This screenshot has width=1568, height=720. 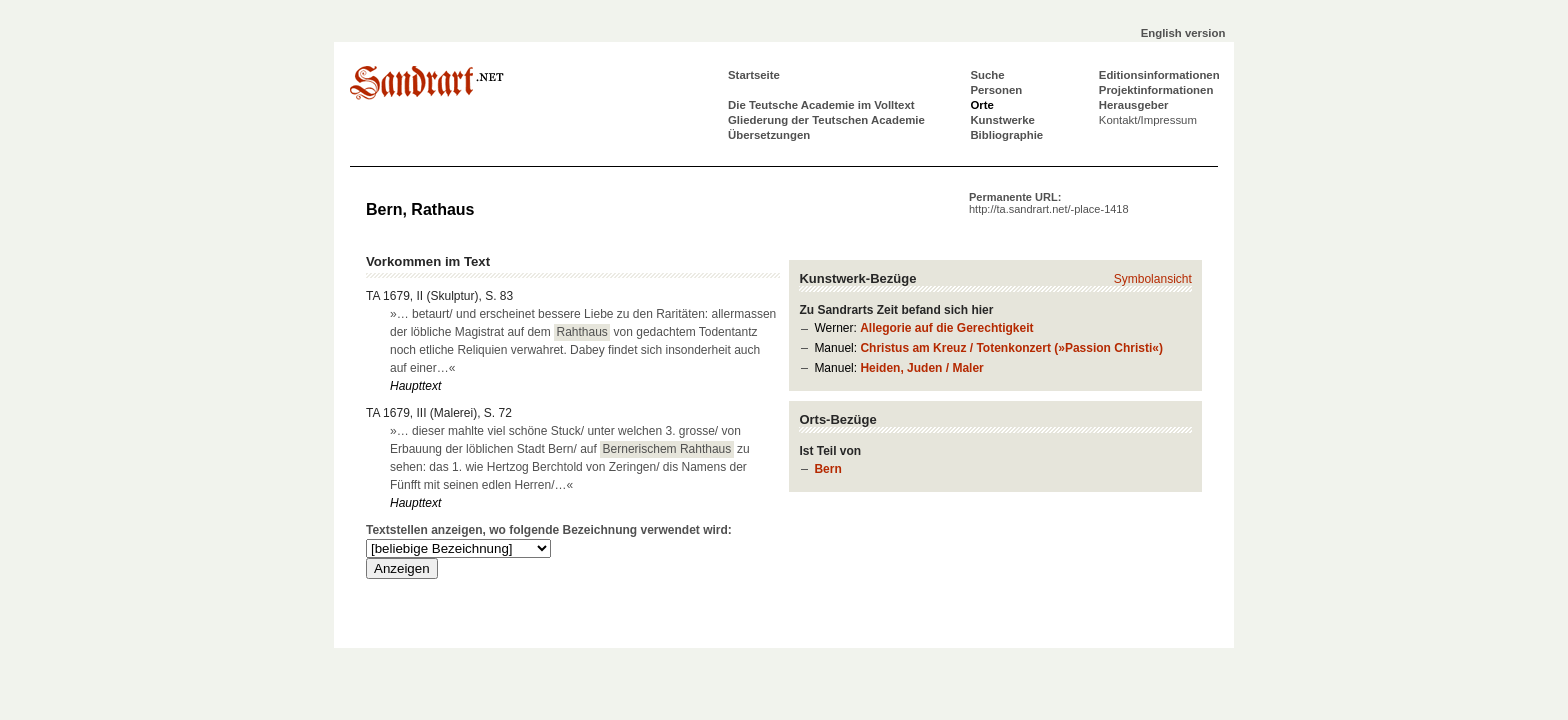 I want to click on Textstellen anzeigen, wo folgende Bezeichnung verwendet wird:, so click(x=549, y=530).